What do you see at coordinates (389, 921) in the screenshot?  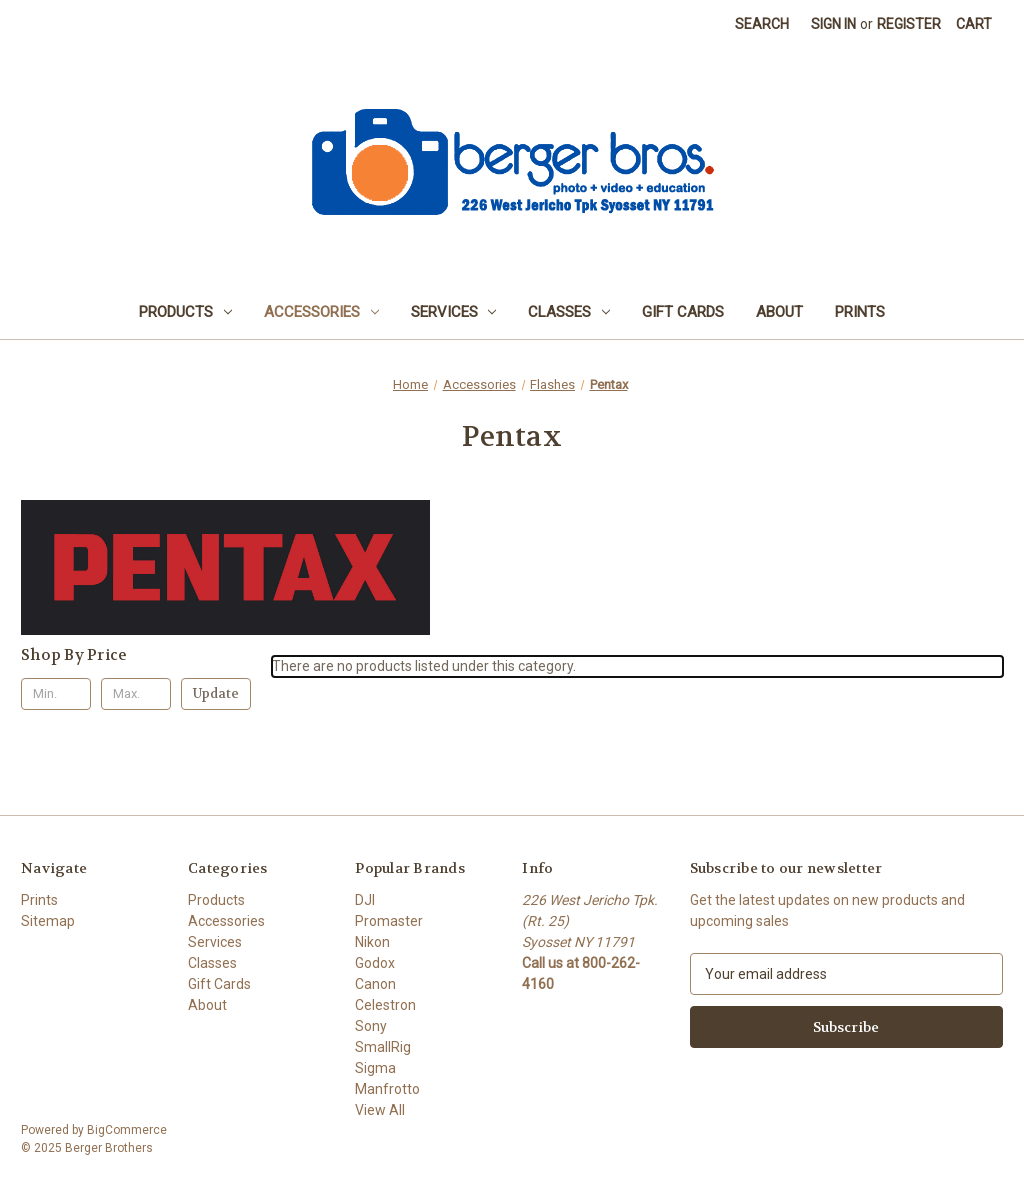 I see `Promaster` at bounding box center [389, 921].